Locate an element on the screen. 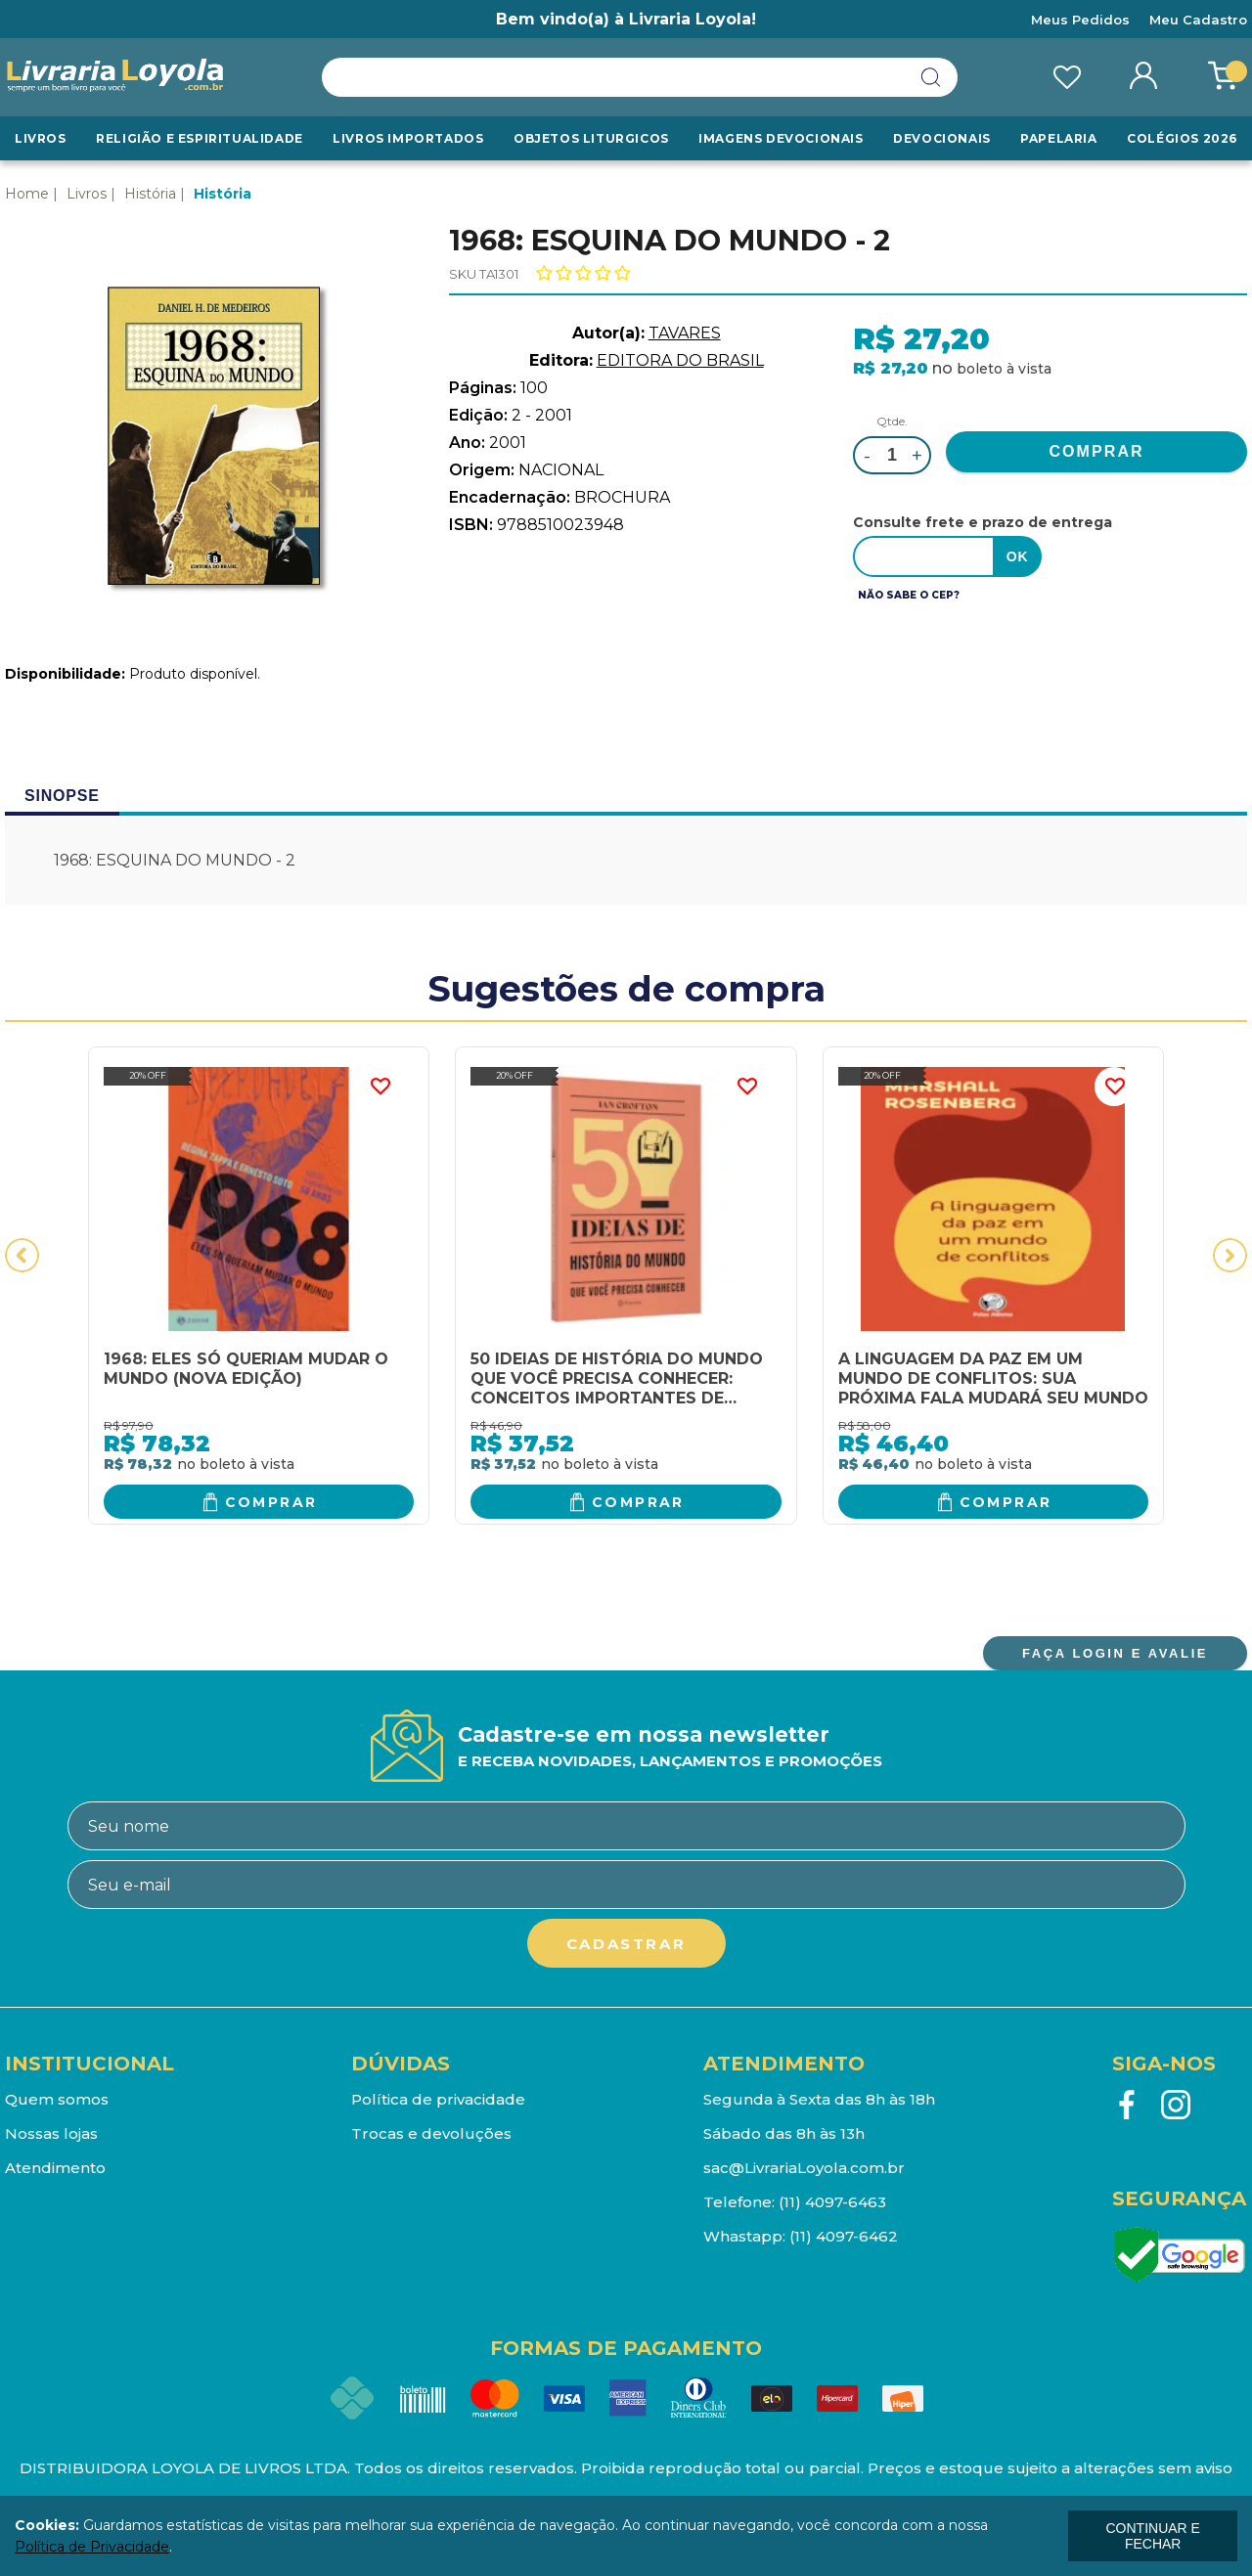  Meu Cadastro is located at coordinates (1198, 19).